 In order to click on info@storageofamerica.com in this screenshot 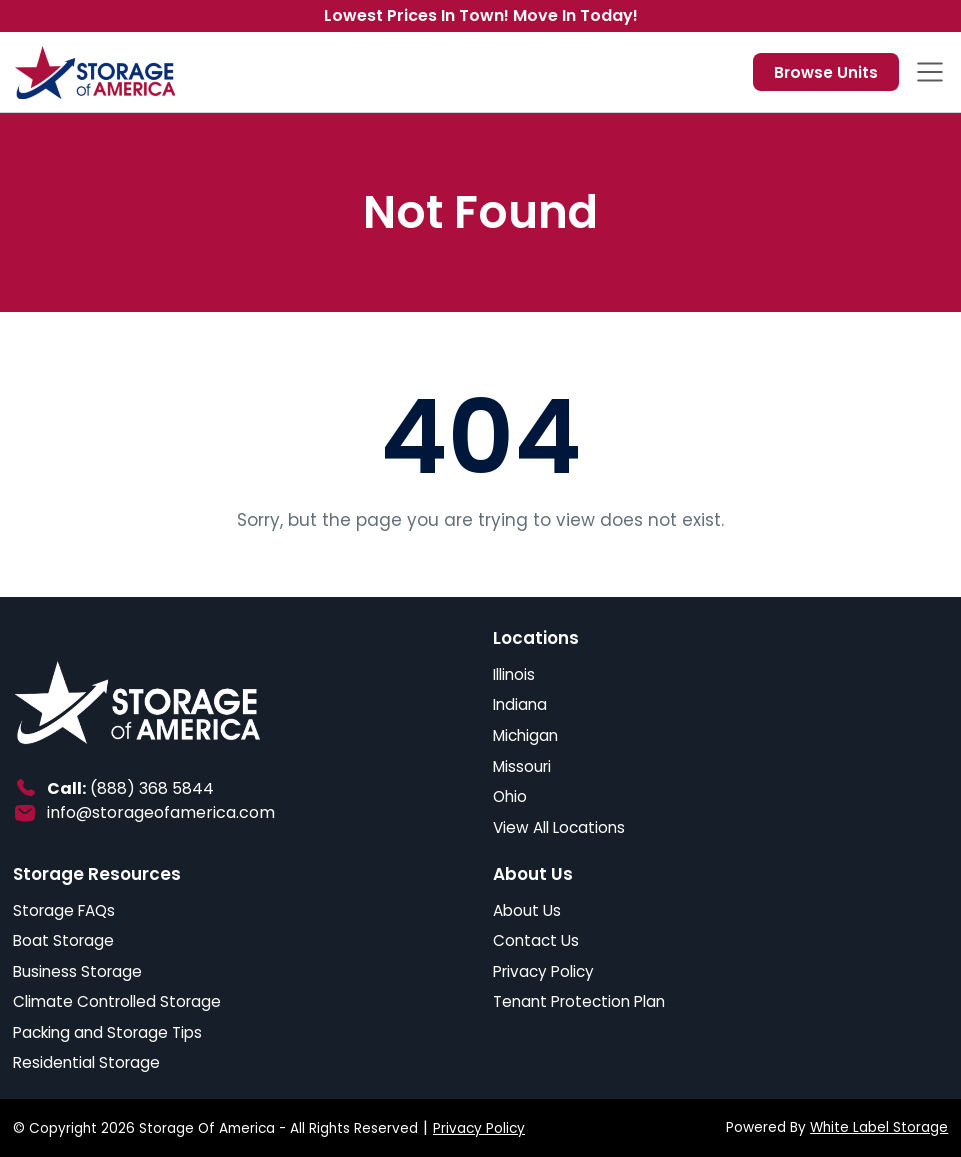, I will do `click(161, 812)`.